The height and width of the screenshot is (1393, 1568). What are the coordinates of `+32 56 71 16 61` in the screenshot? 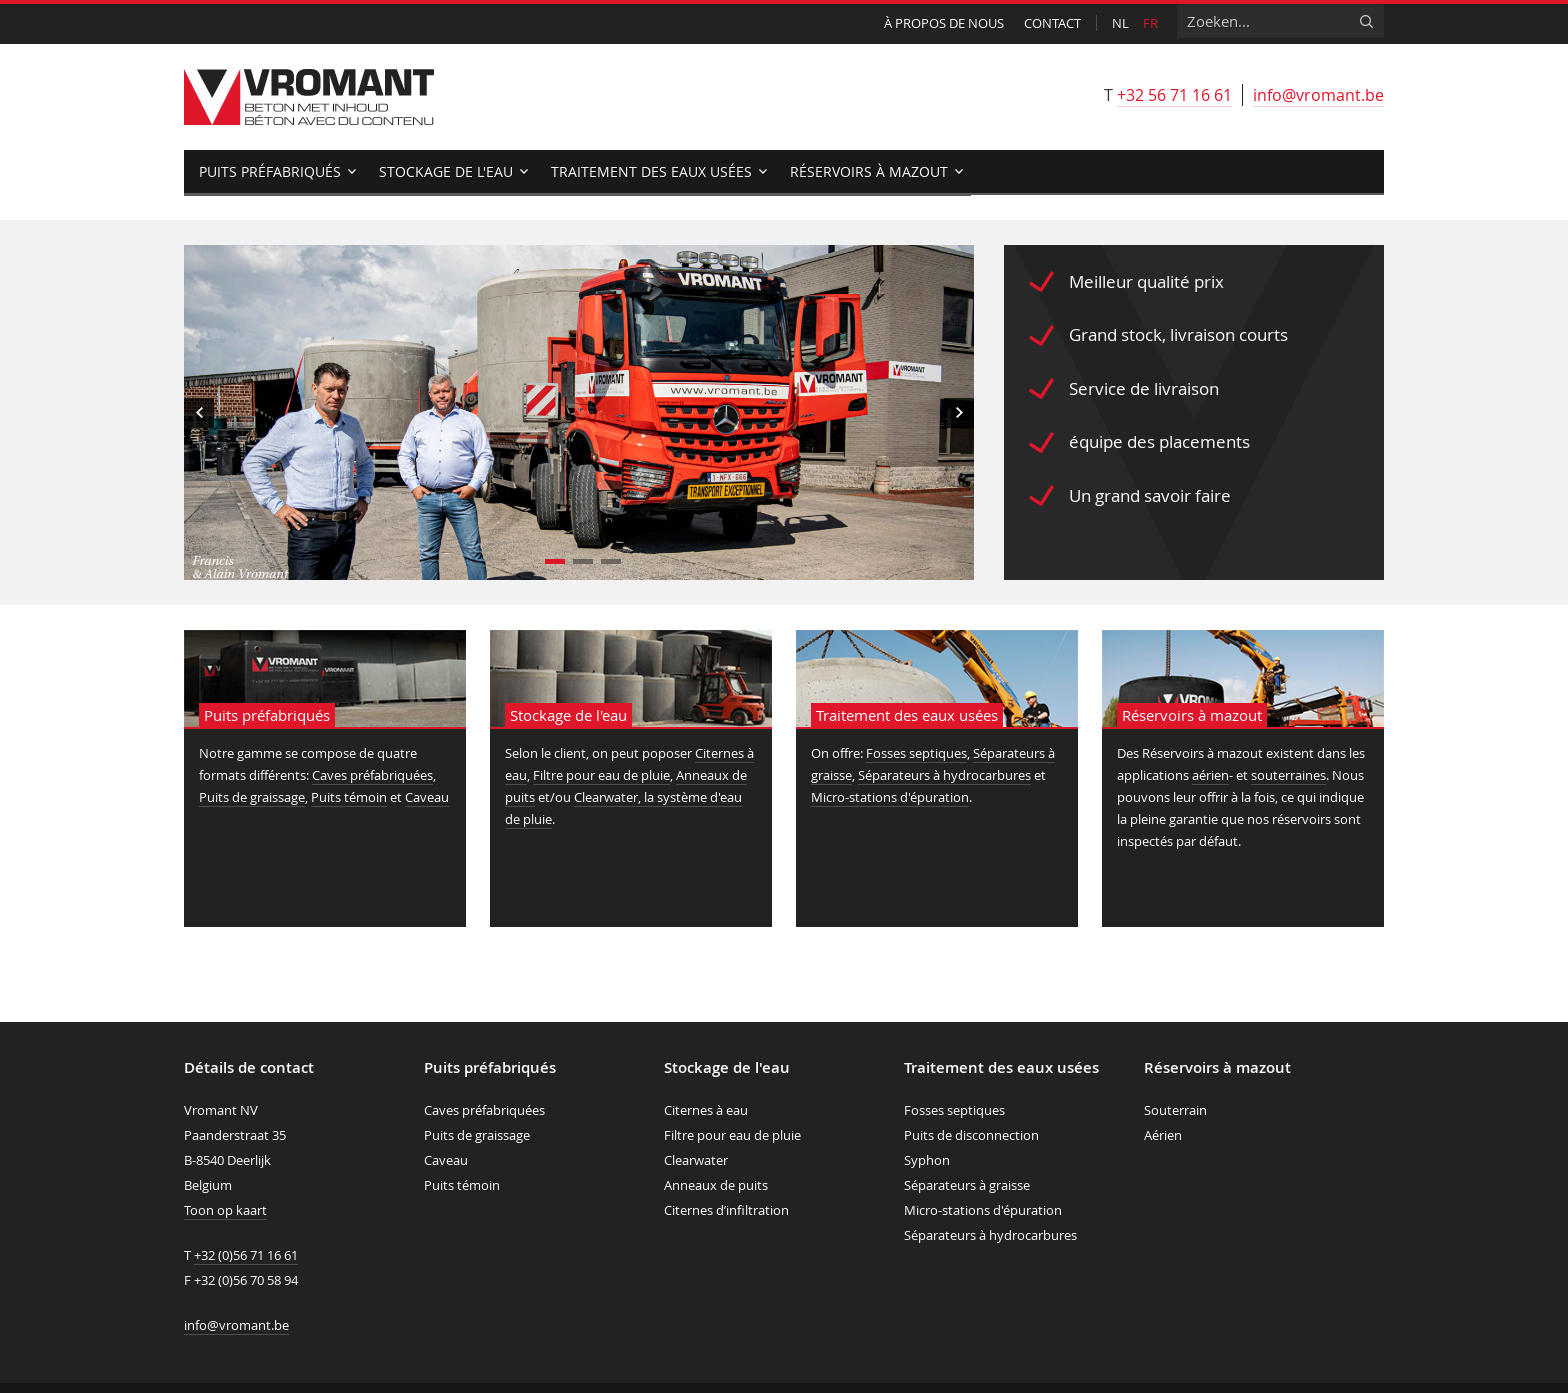 It's located at (1174, 95).